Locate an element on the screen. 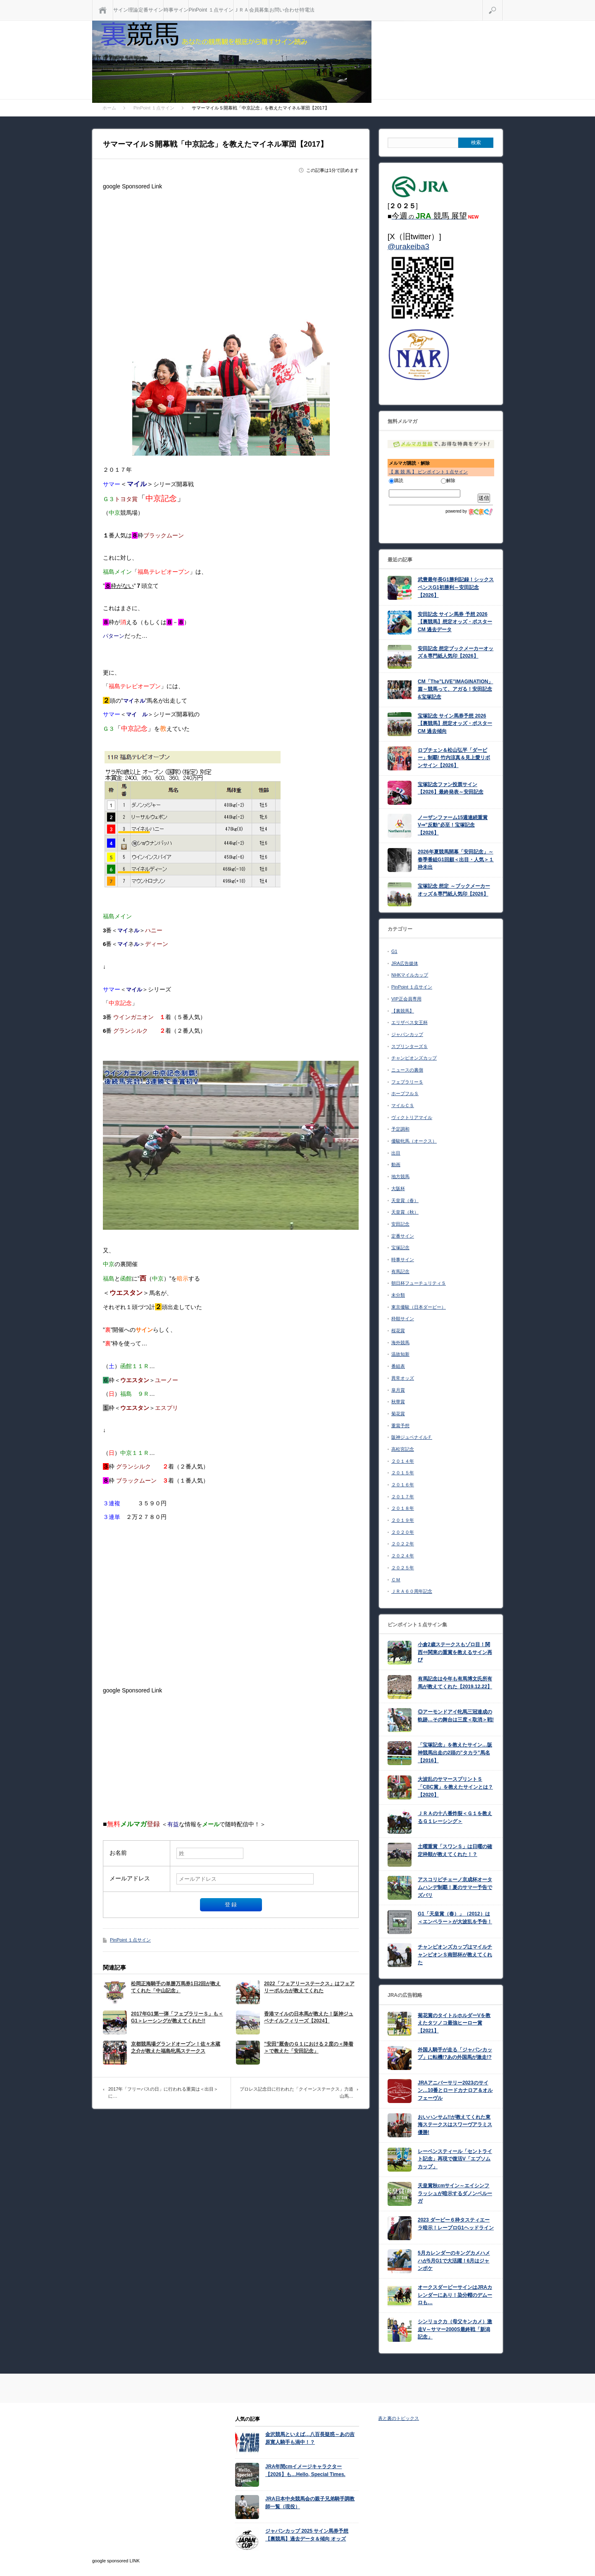 Image resolution: width=595 pixels, height=2576 pixels. ヴィクトリアマイル is located at coordinates (411, 1117).